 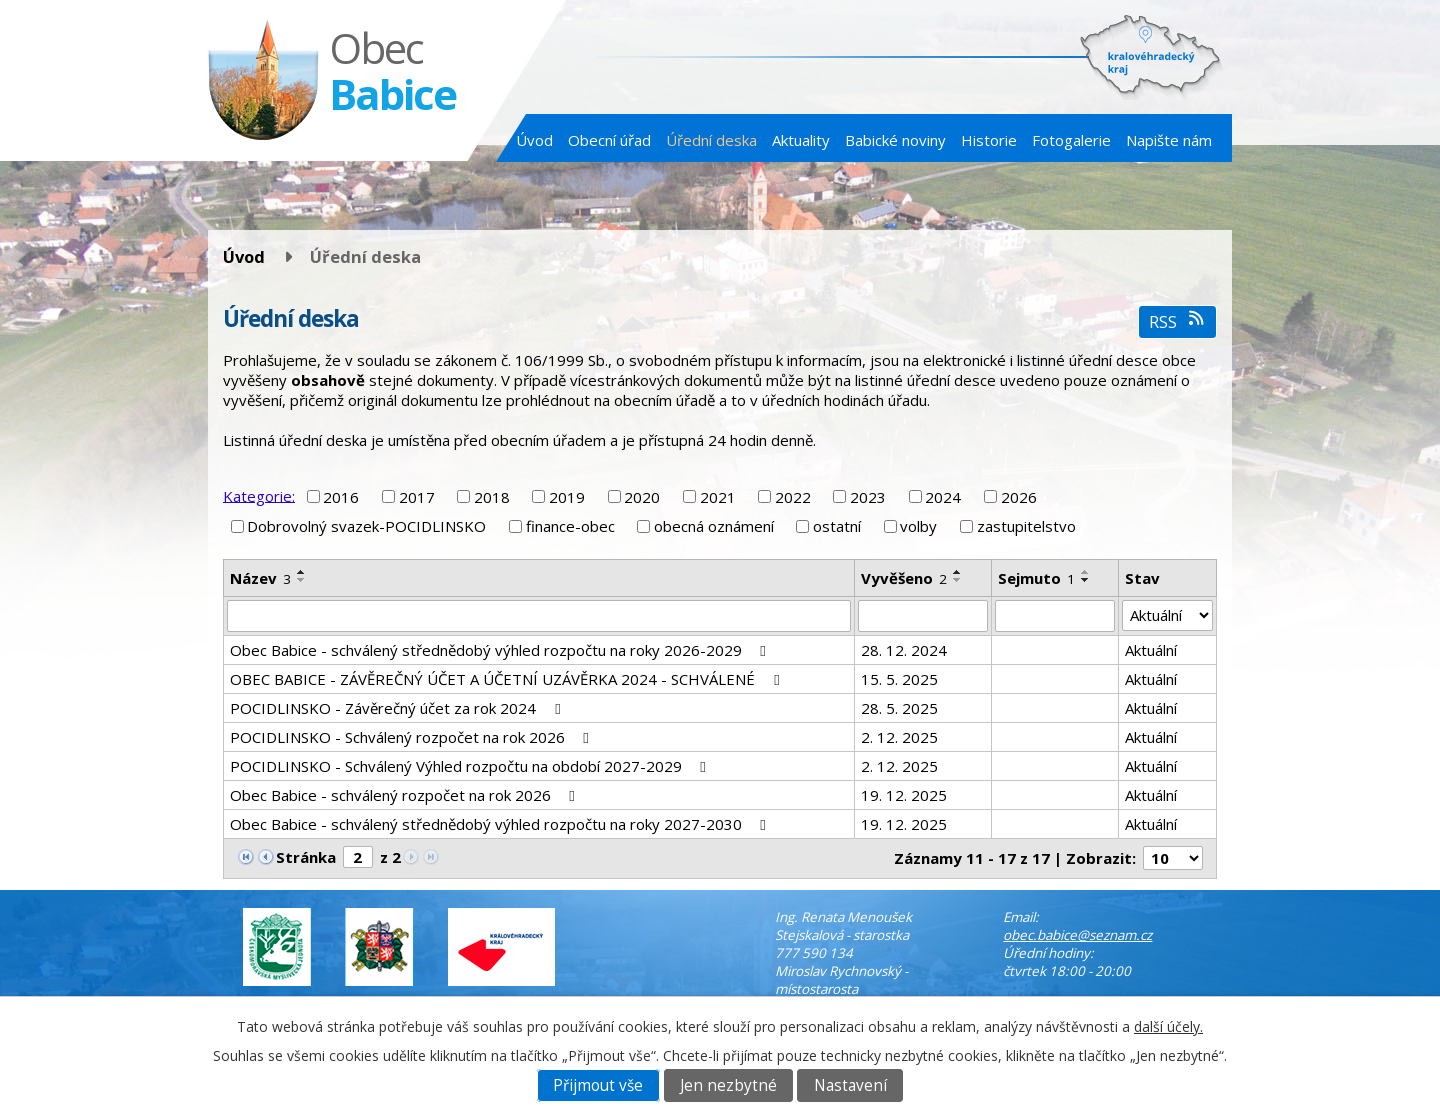 What do you see at coordinates (714, 526) in the screenshot?
I see `obecná oznámení` at bounding box center [714, 526].